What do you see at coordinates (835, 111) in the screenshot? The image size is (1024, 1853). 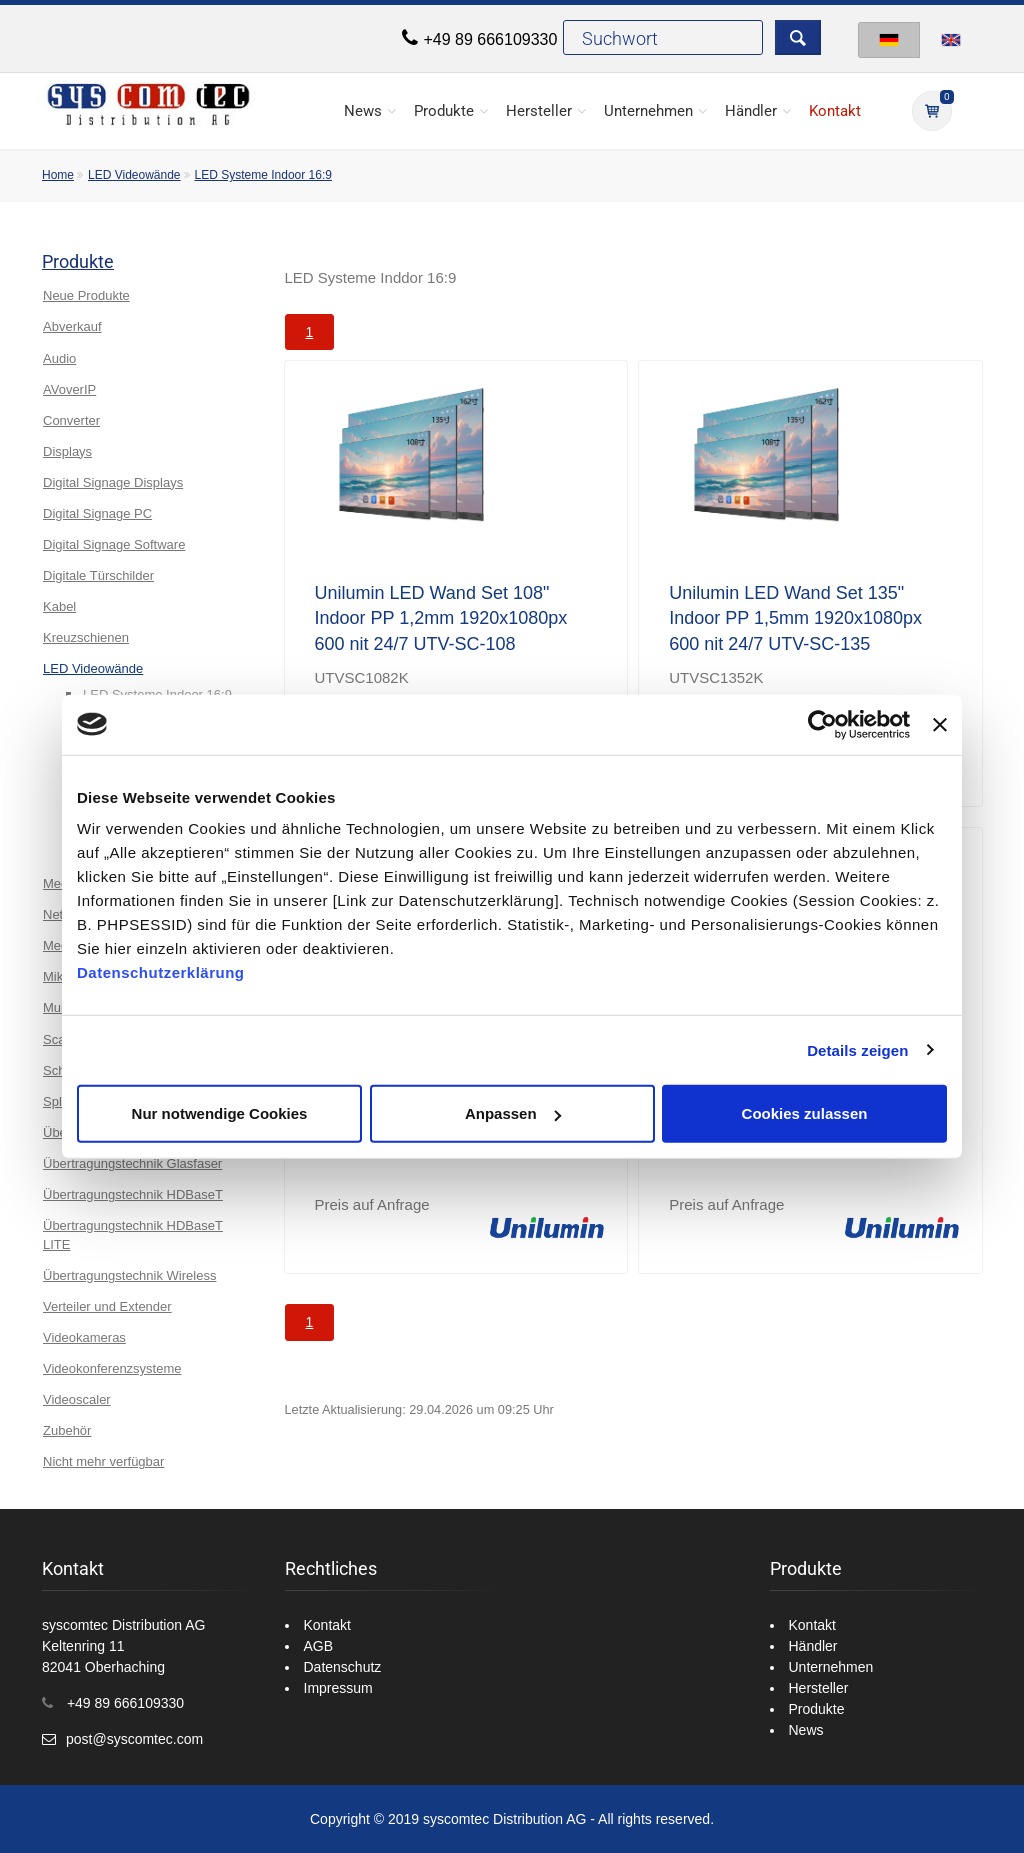 I see `Kontakt` at bounding box center [835, 111].